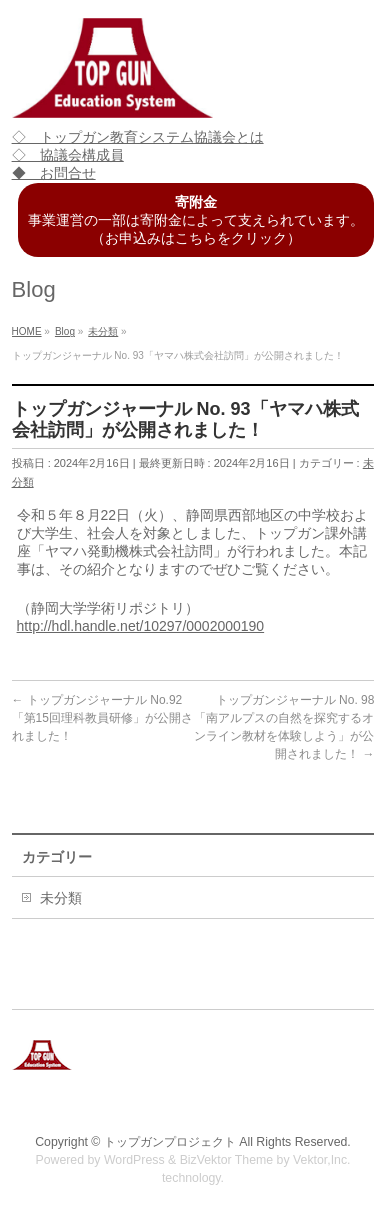 Image resolution: width=386 pixels, height=1228 pixels. Describe the element at coordinates (134, 1160) in the screenshot. I see `WordPress` at that location.